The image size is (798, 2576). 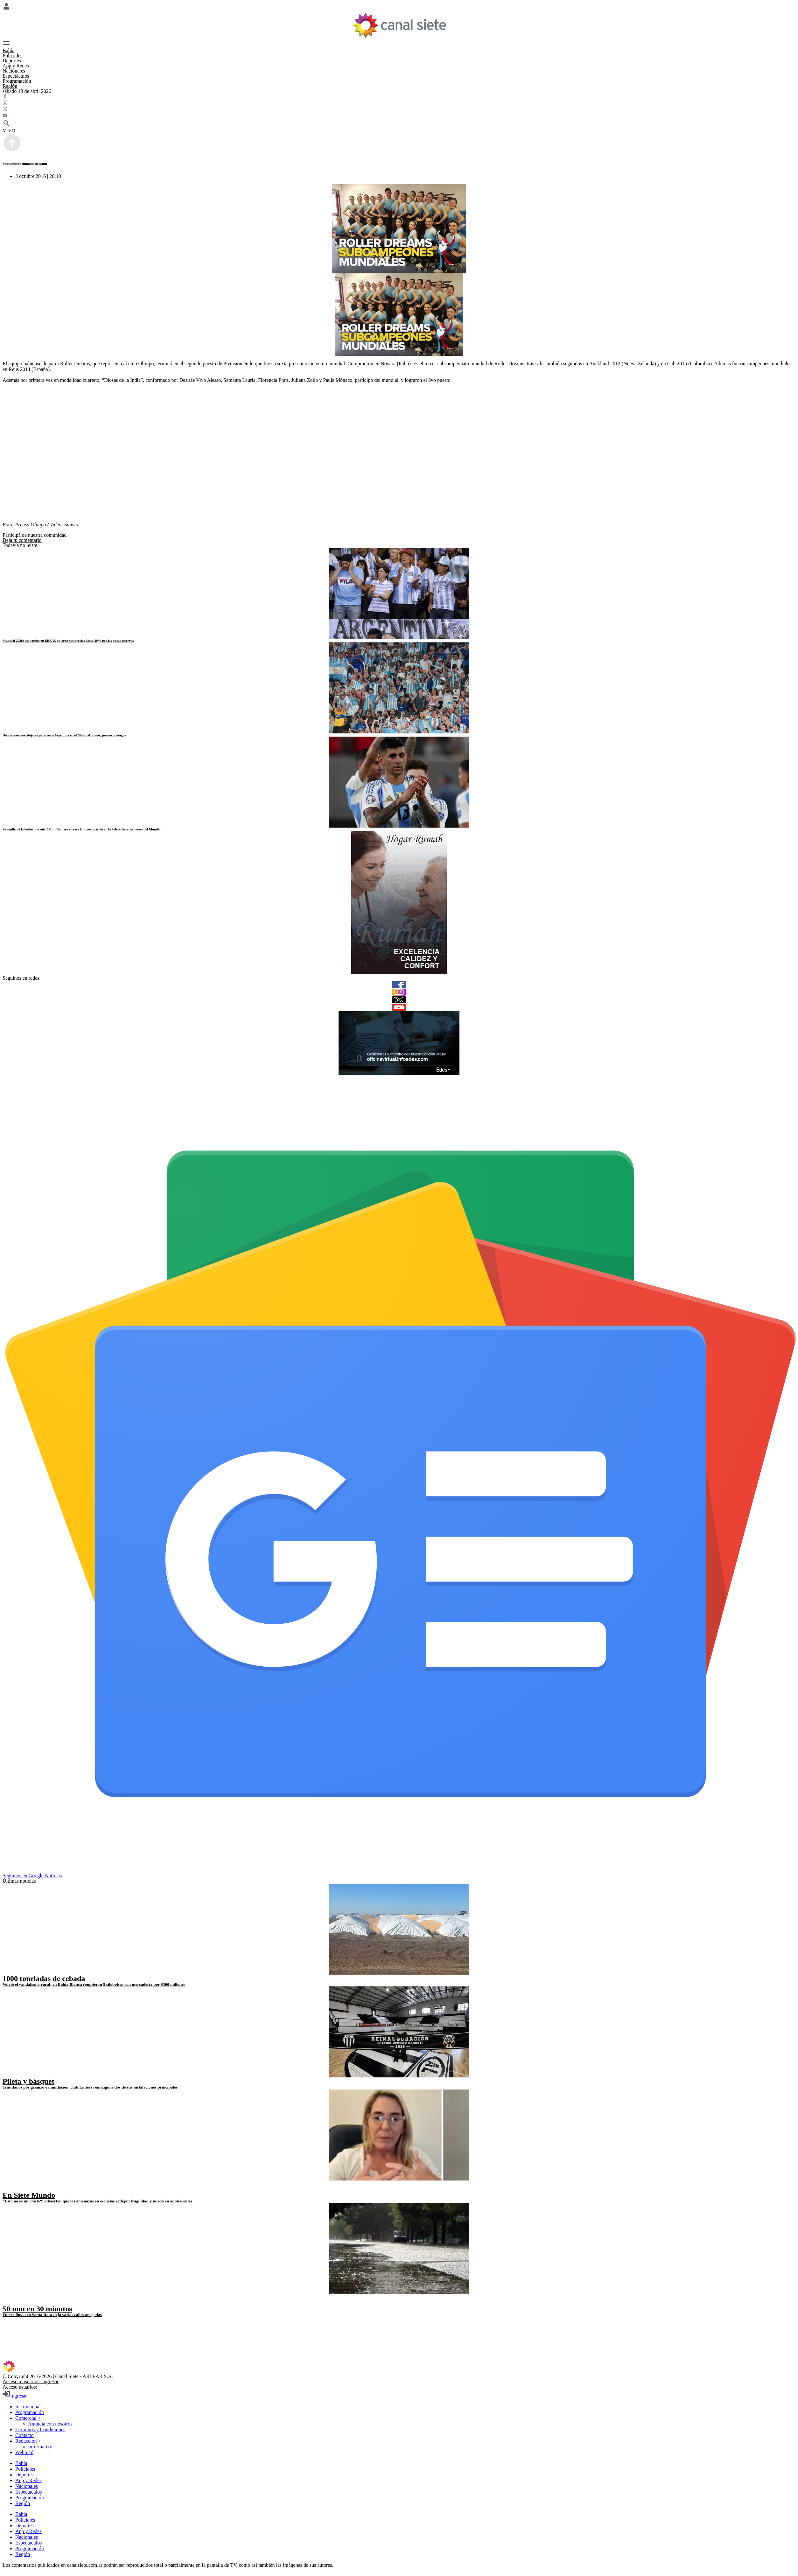 What do you see at coordinates (399, 2367) in the screenshot?
I see `[inicio SVG link]` at bounding box center [399, 2367].